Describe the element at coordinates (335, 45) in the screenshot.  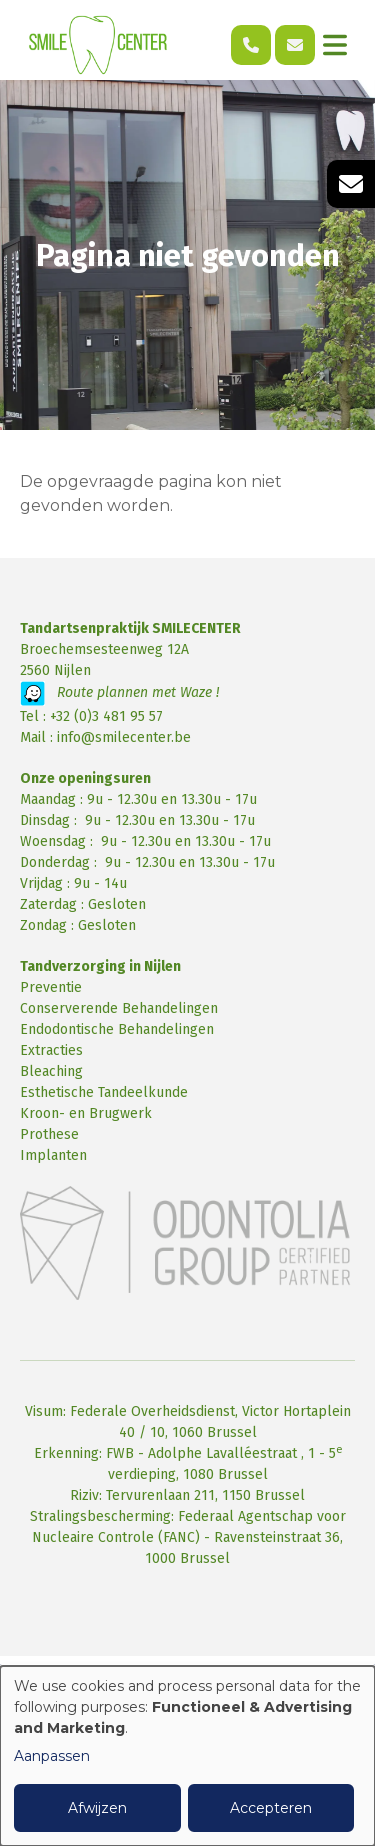
I see `[Toggle navigation]` at that location.